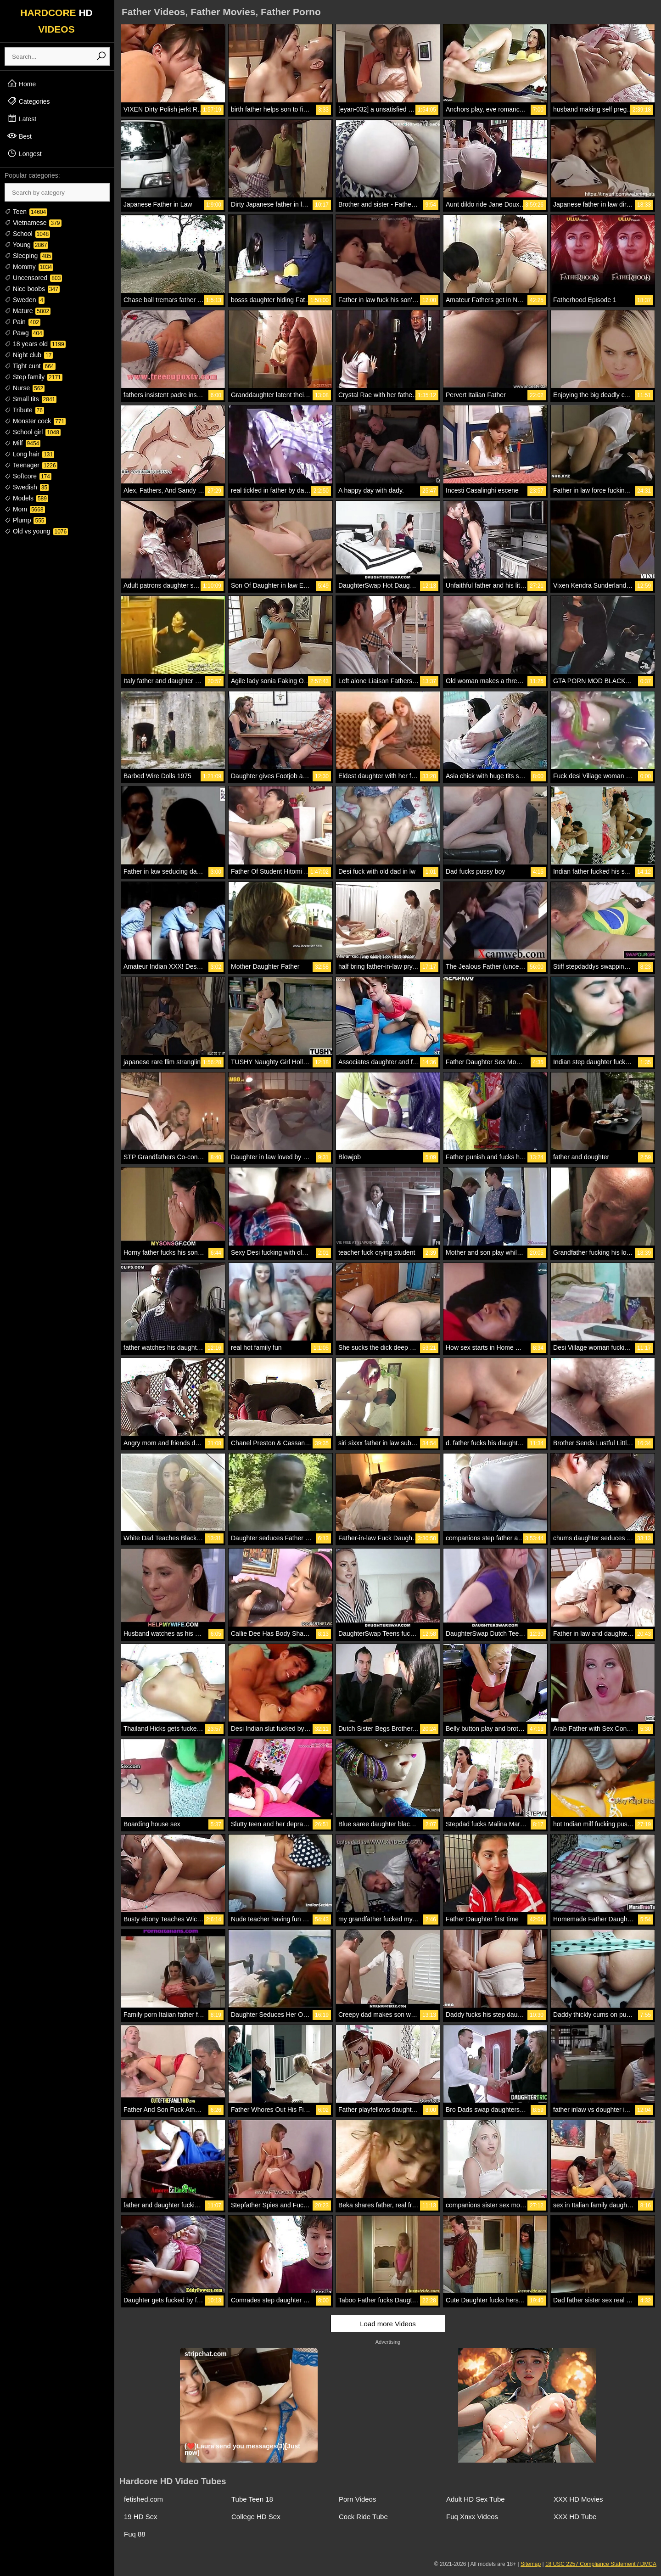 The image size is (661, 2576). I want to click on Sitemap, so click(531, 2564).